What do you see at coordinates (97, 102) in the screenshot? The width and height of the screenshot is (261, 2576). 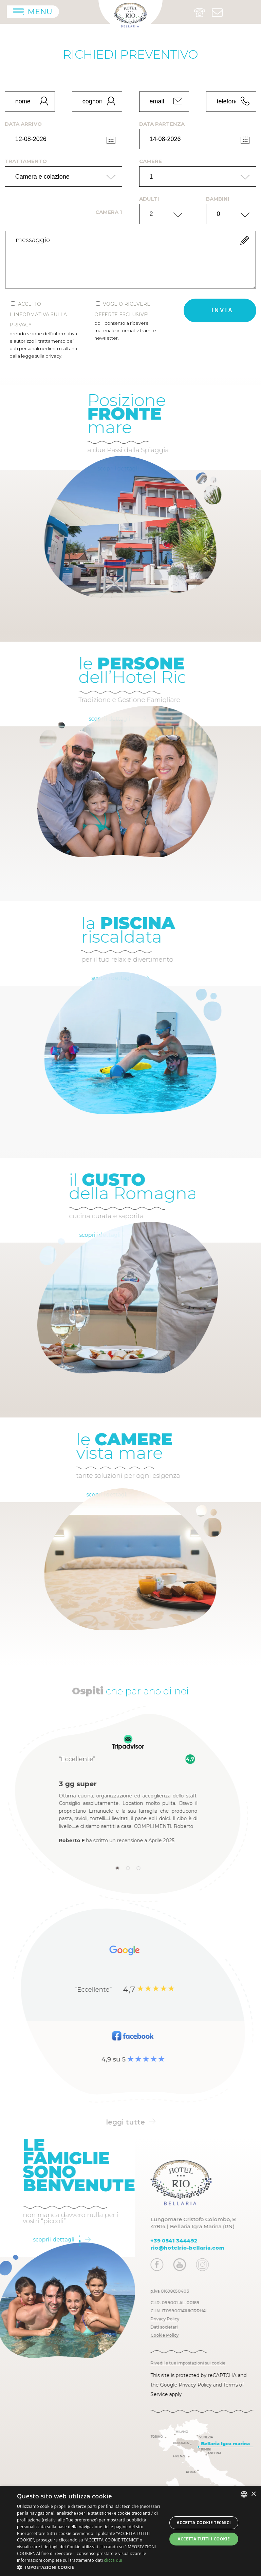 I see `[cognome]` at bounding box center [97, 102].